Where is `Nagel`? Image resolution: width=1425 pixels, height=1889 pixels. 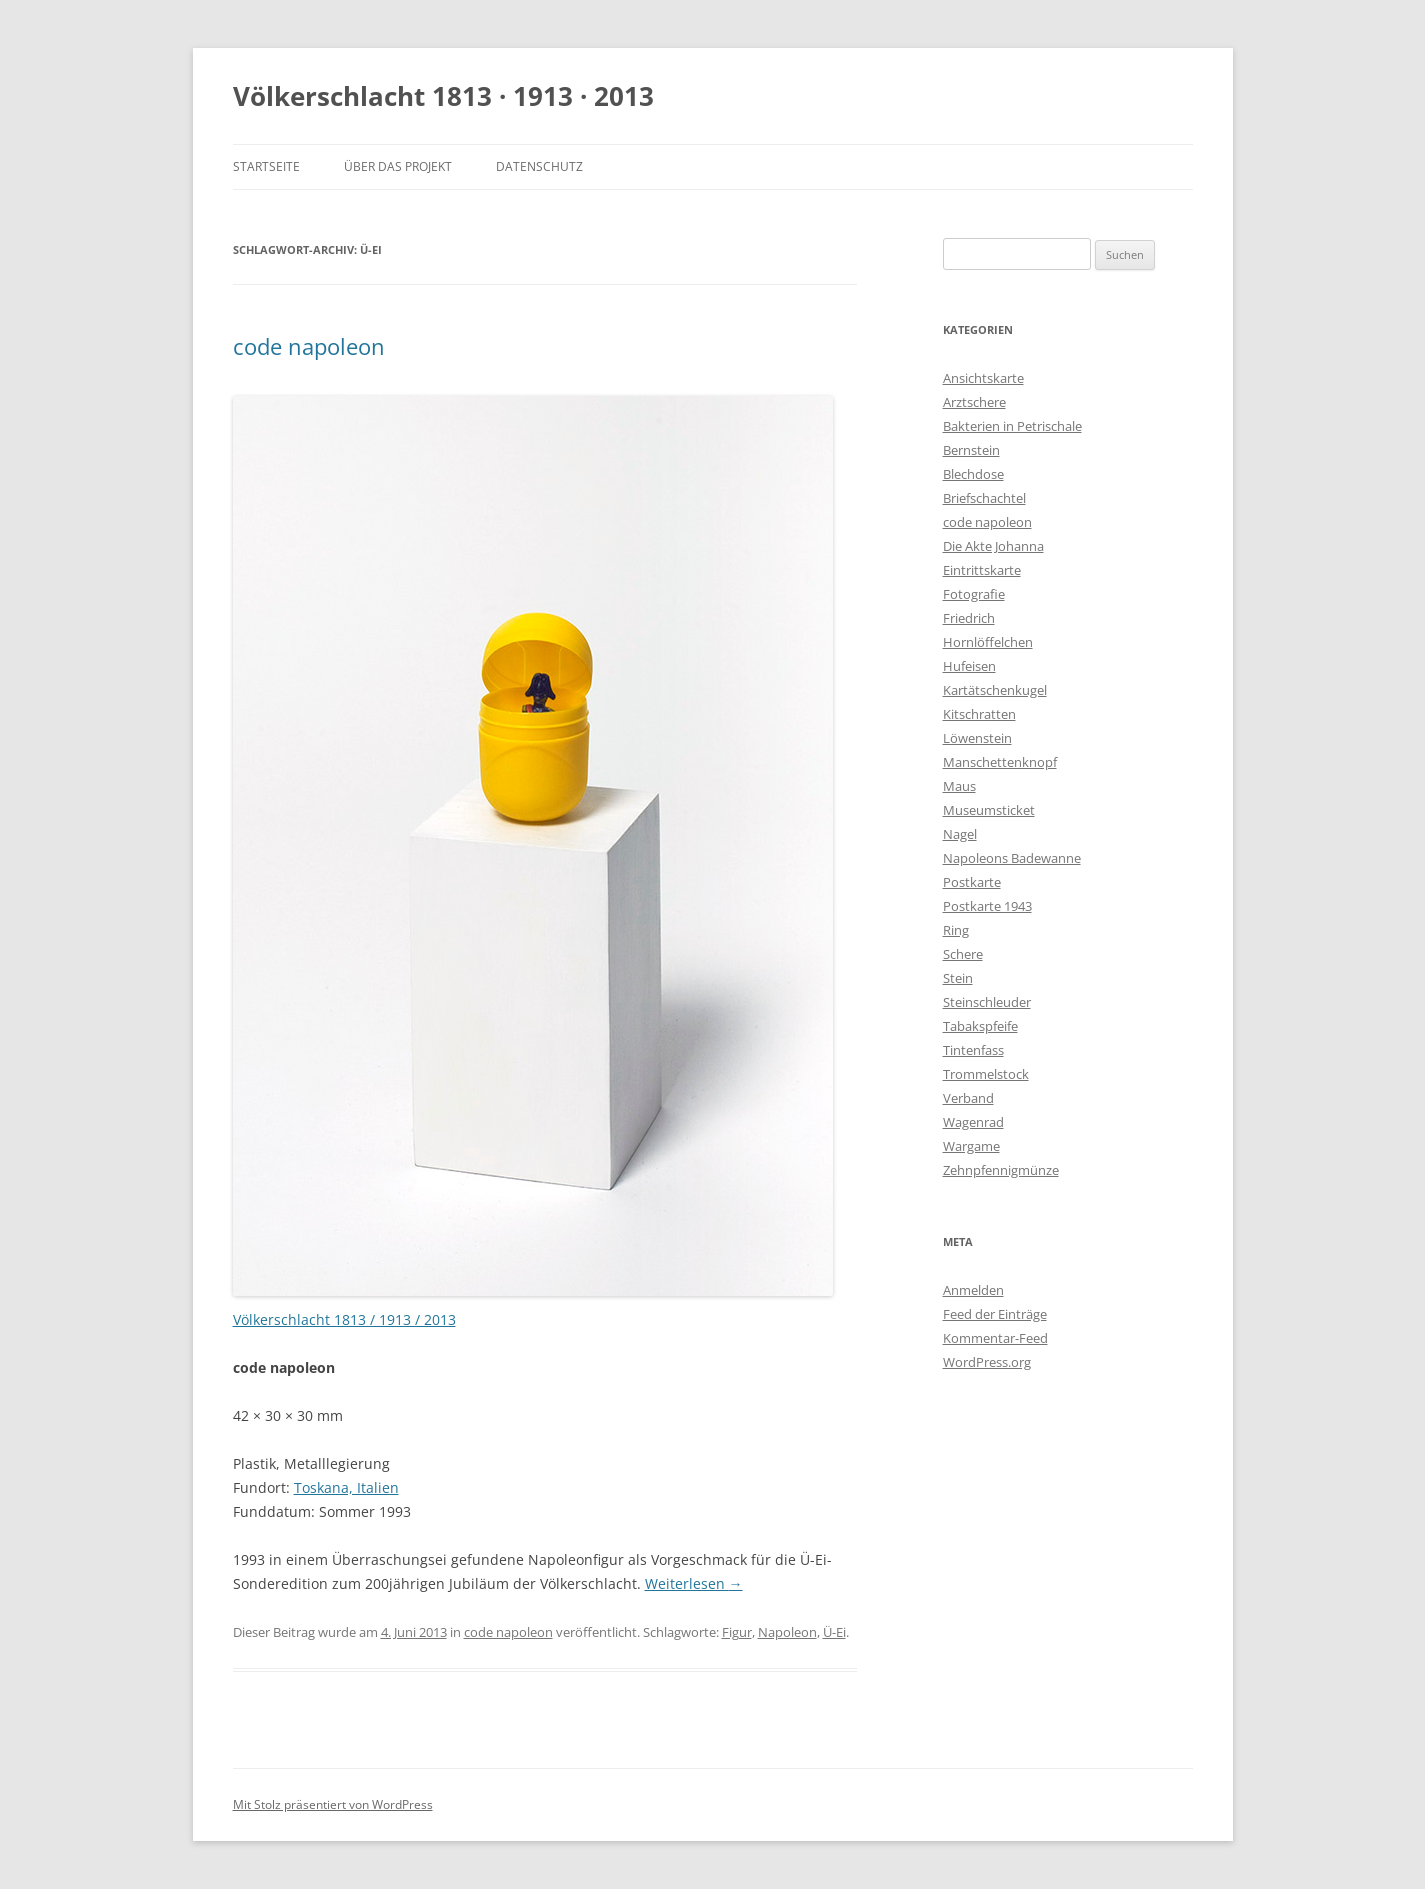
Nagel is located at coordinates (960, 834).